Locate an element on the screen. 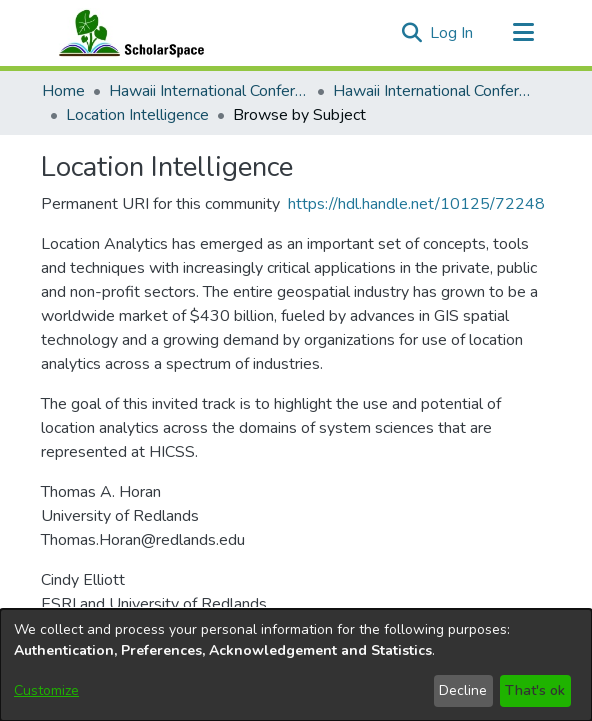 This screenshot has width=592, height=721. https://hdl.handle.net/10125/72248 [link] is located at coordinates (416, 204).